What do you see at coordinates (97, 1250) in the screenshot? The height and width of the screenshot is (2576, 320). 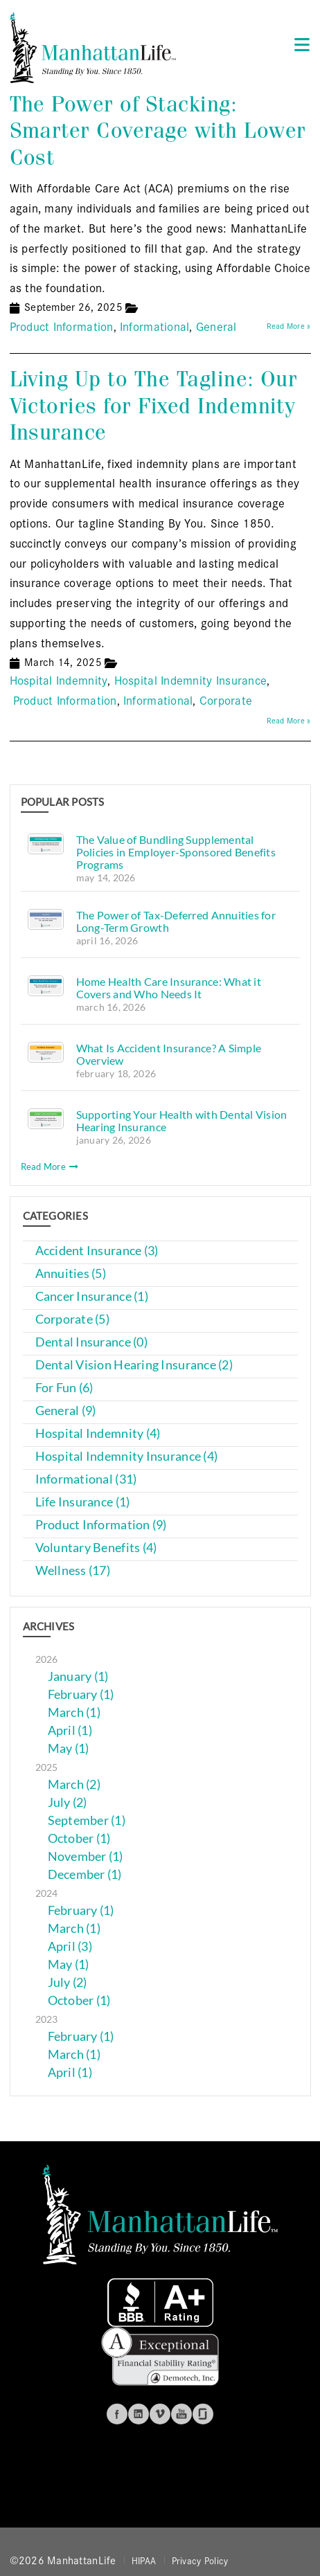 I see `Accident Insurance (3)` at bounding box center [97, 1250].